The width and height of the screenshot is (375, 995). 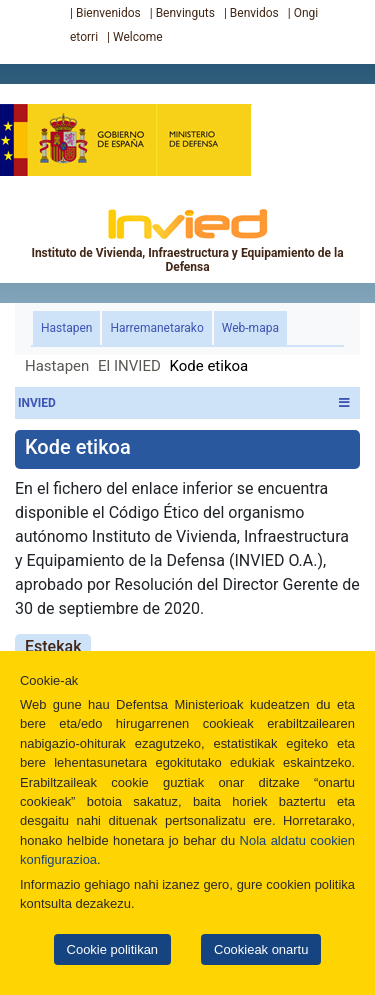 I want to click on Benvinguts, so click(x=185, y=13).